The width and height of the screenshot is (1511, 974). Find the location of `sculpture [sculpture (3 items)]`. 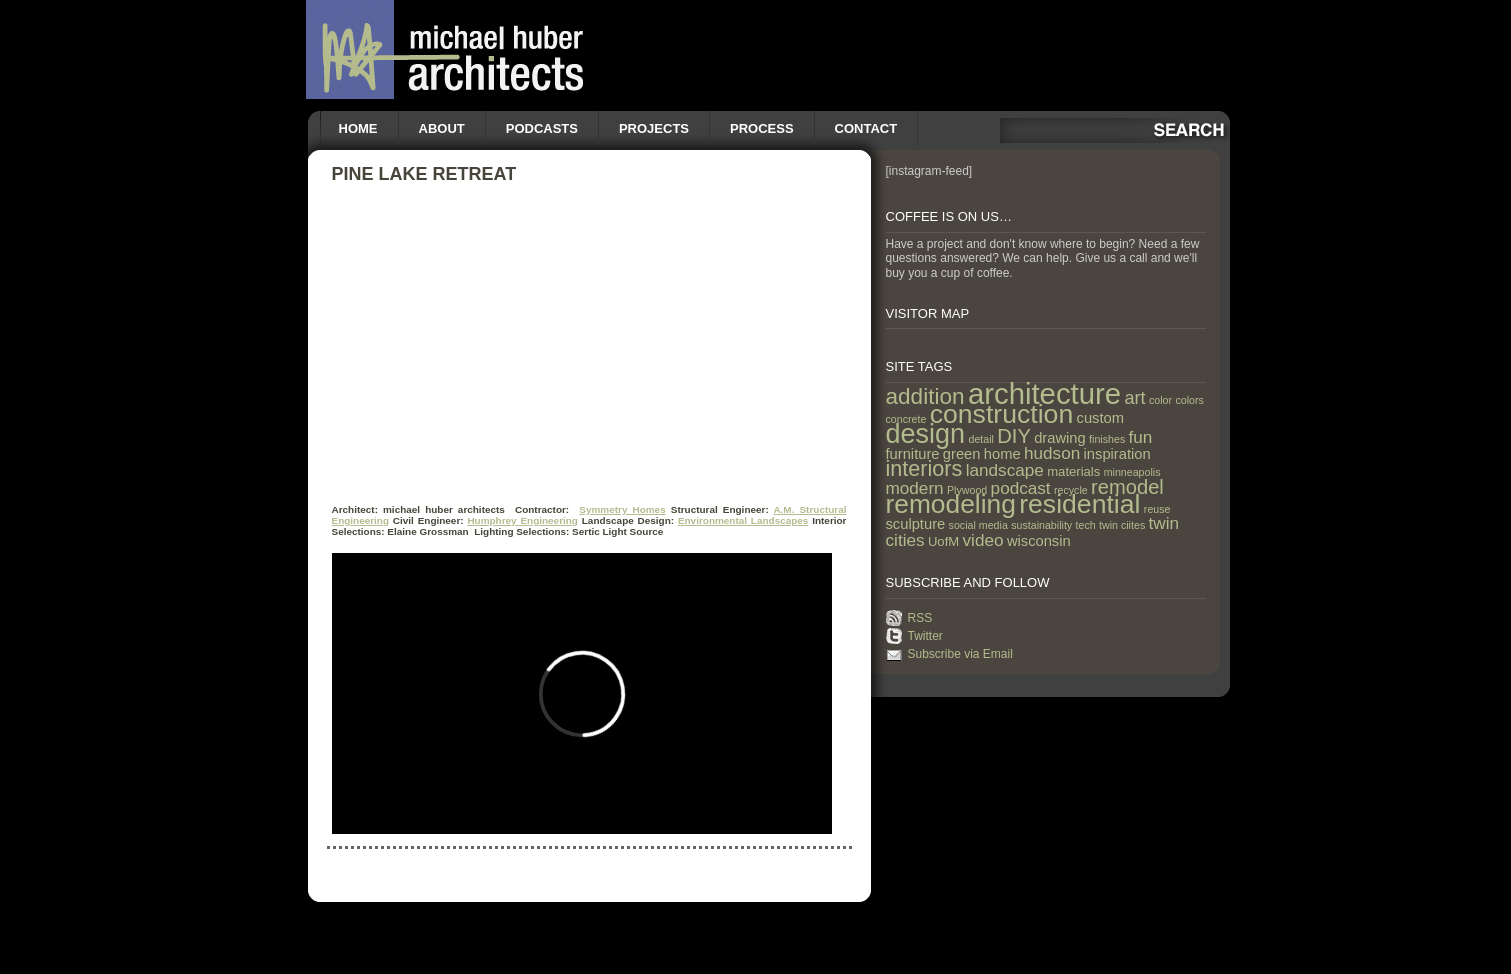

sculpture [sculpture (3 items)] is located at coordinates (916, 524).